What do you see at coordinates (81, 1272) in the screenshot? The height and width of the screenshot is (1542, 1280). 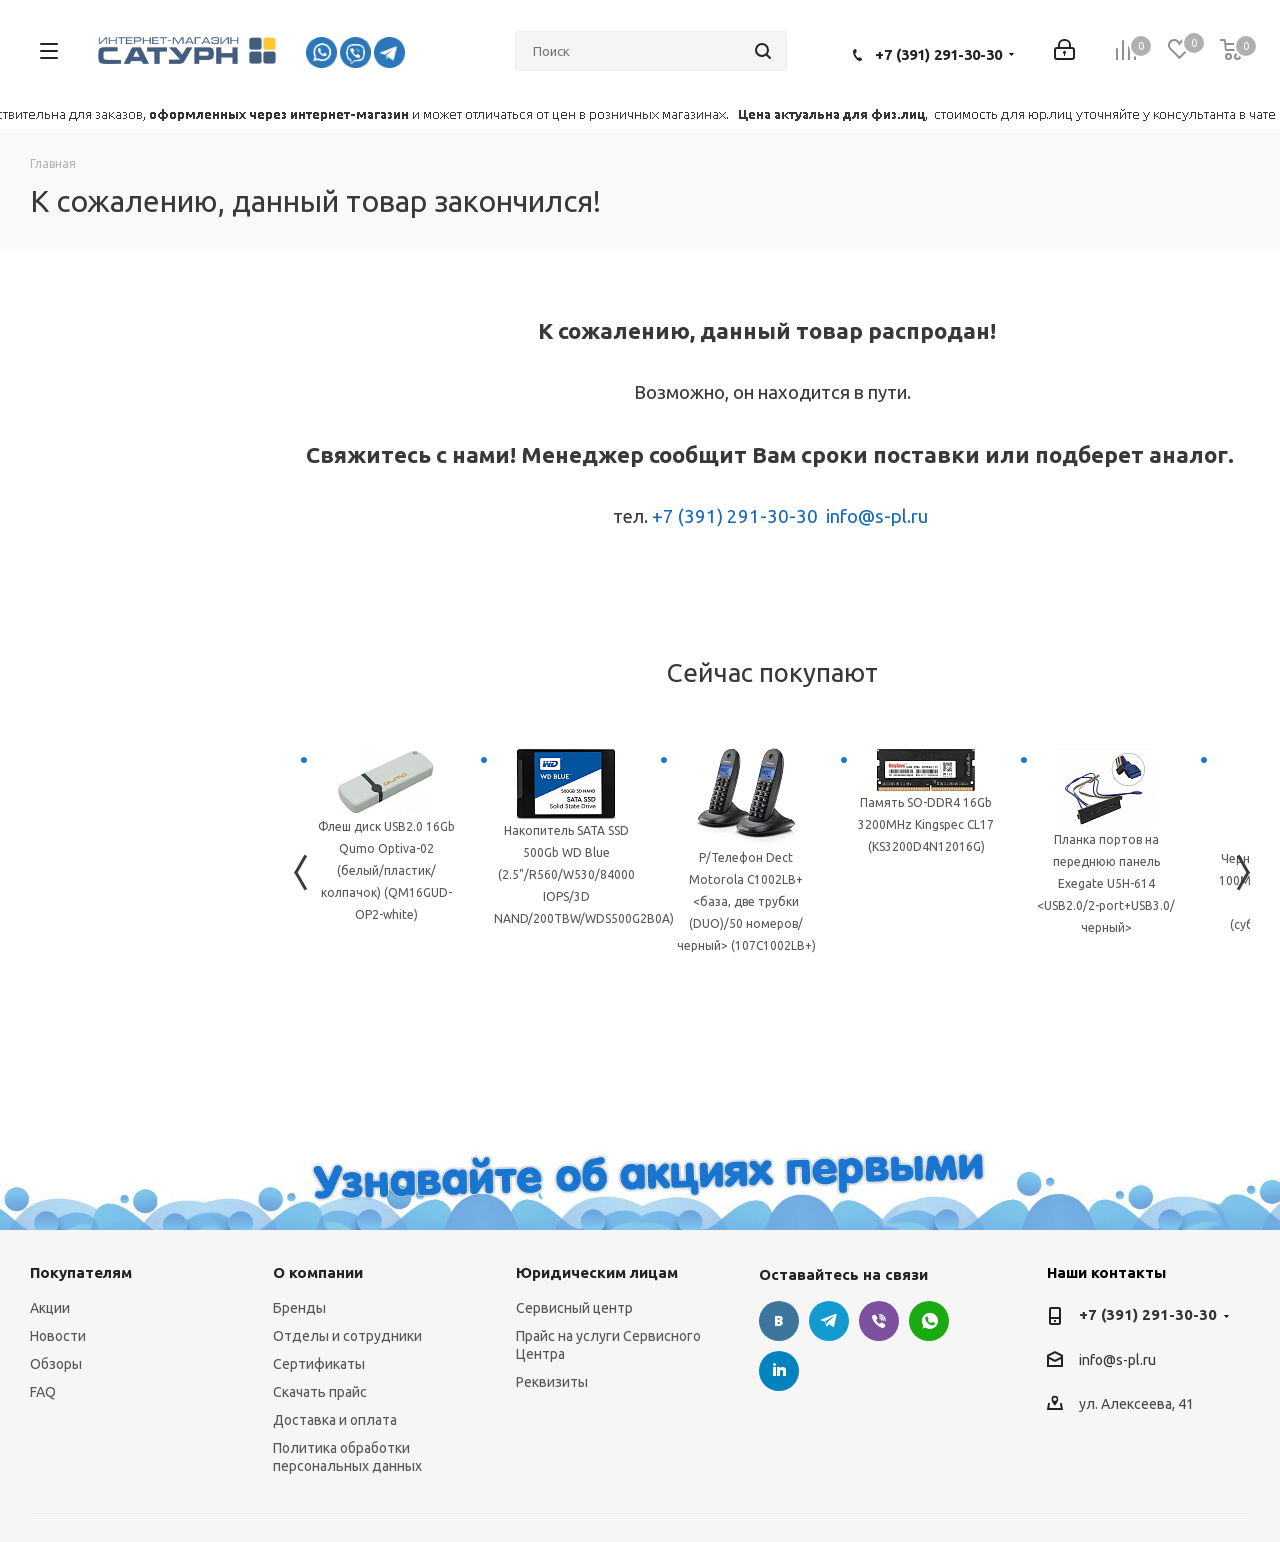 I see `Покупателям` at bounding box center [81, 1272].